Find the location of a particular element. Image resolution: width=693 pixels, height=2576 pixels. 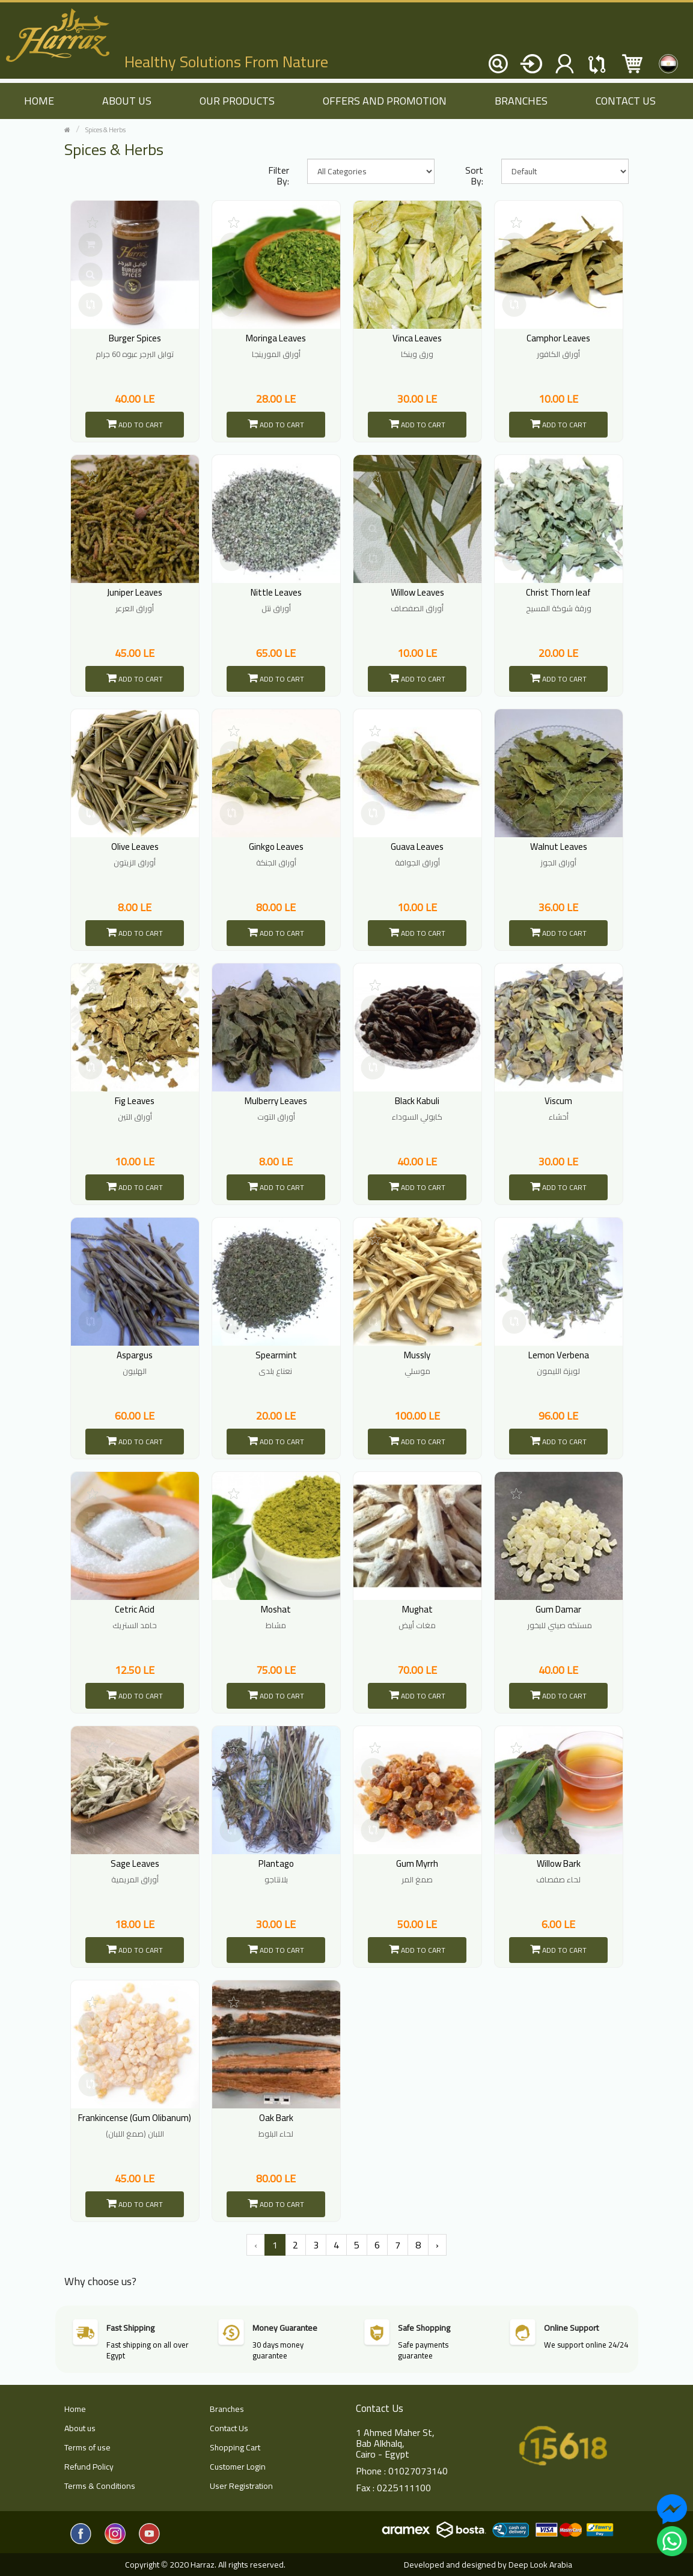

Contact Us is located at coordinates (626, 101).